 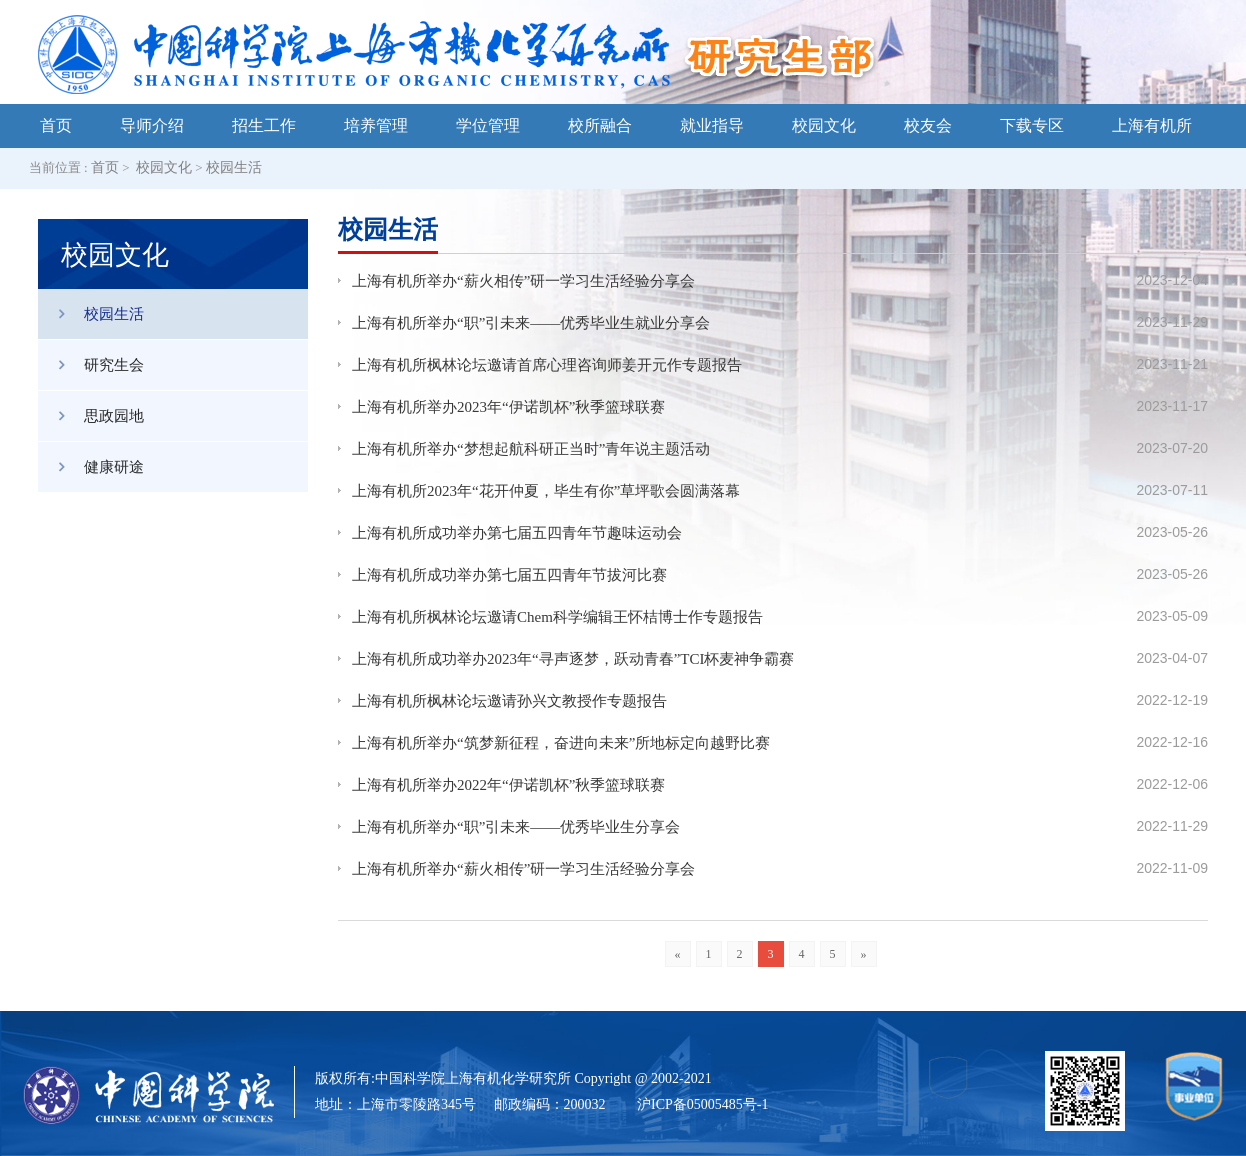 I want to click on 导师介绍, so click(x=152, y=125).